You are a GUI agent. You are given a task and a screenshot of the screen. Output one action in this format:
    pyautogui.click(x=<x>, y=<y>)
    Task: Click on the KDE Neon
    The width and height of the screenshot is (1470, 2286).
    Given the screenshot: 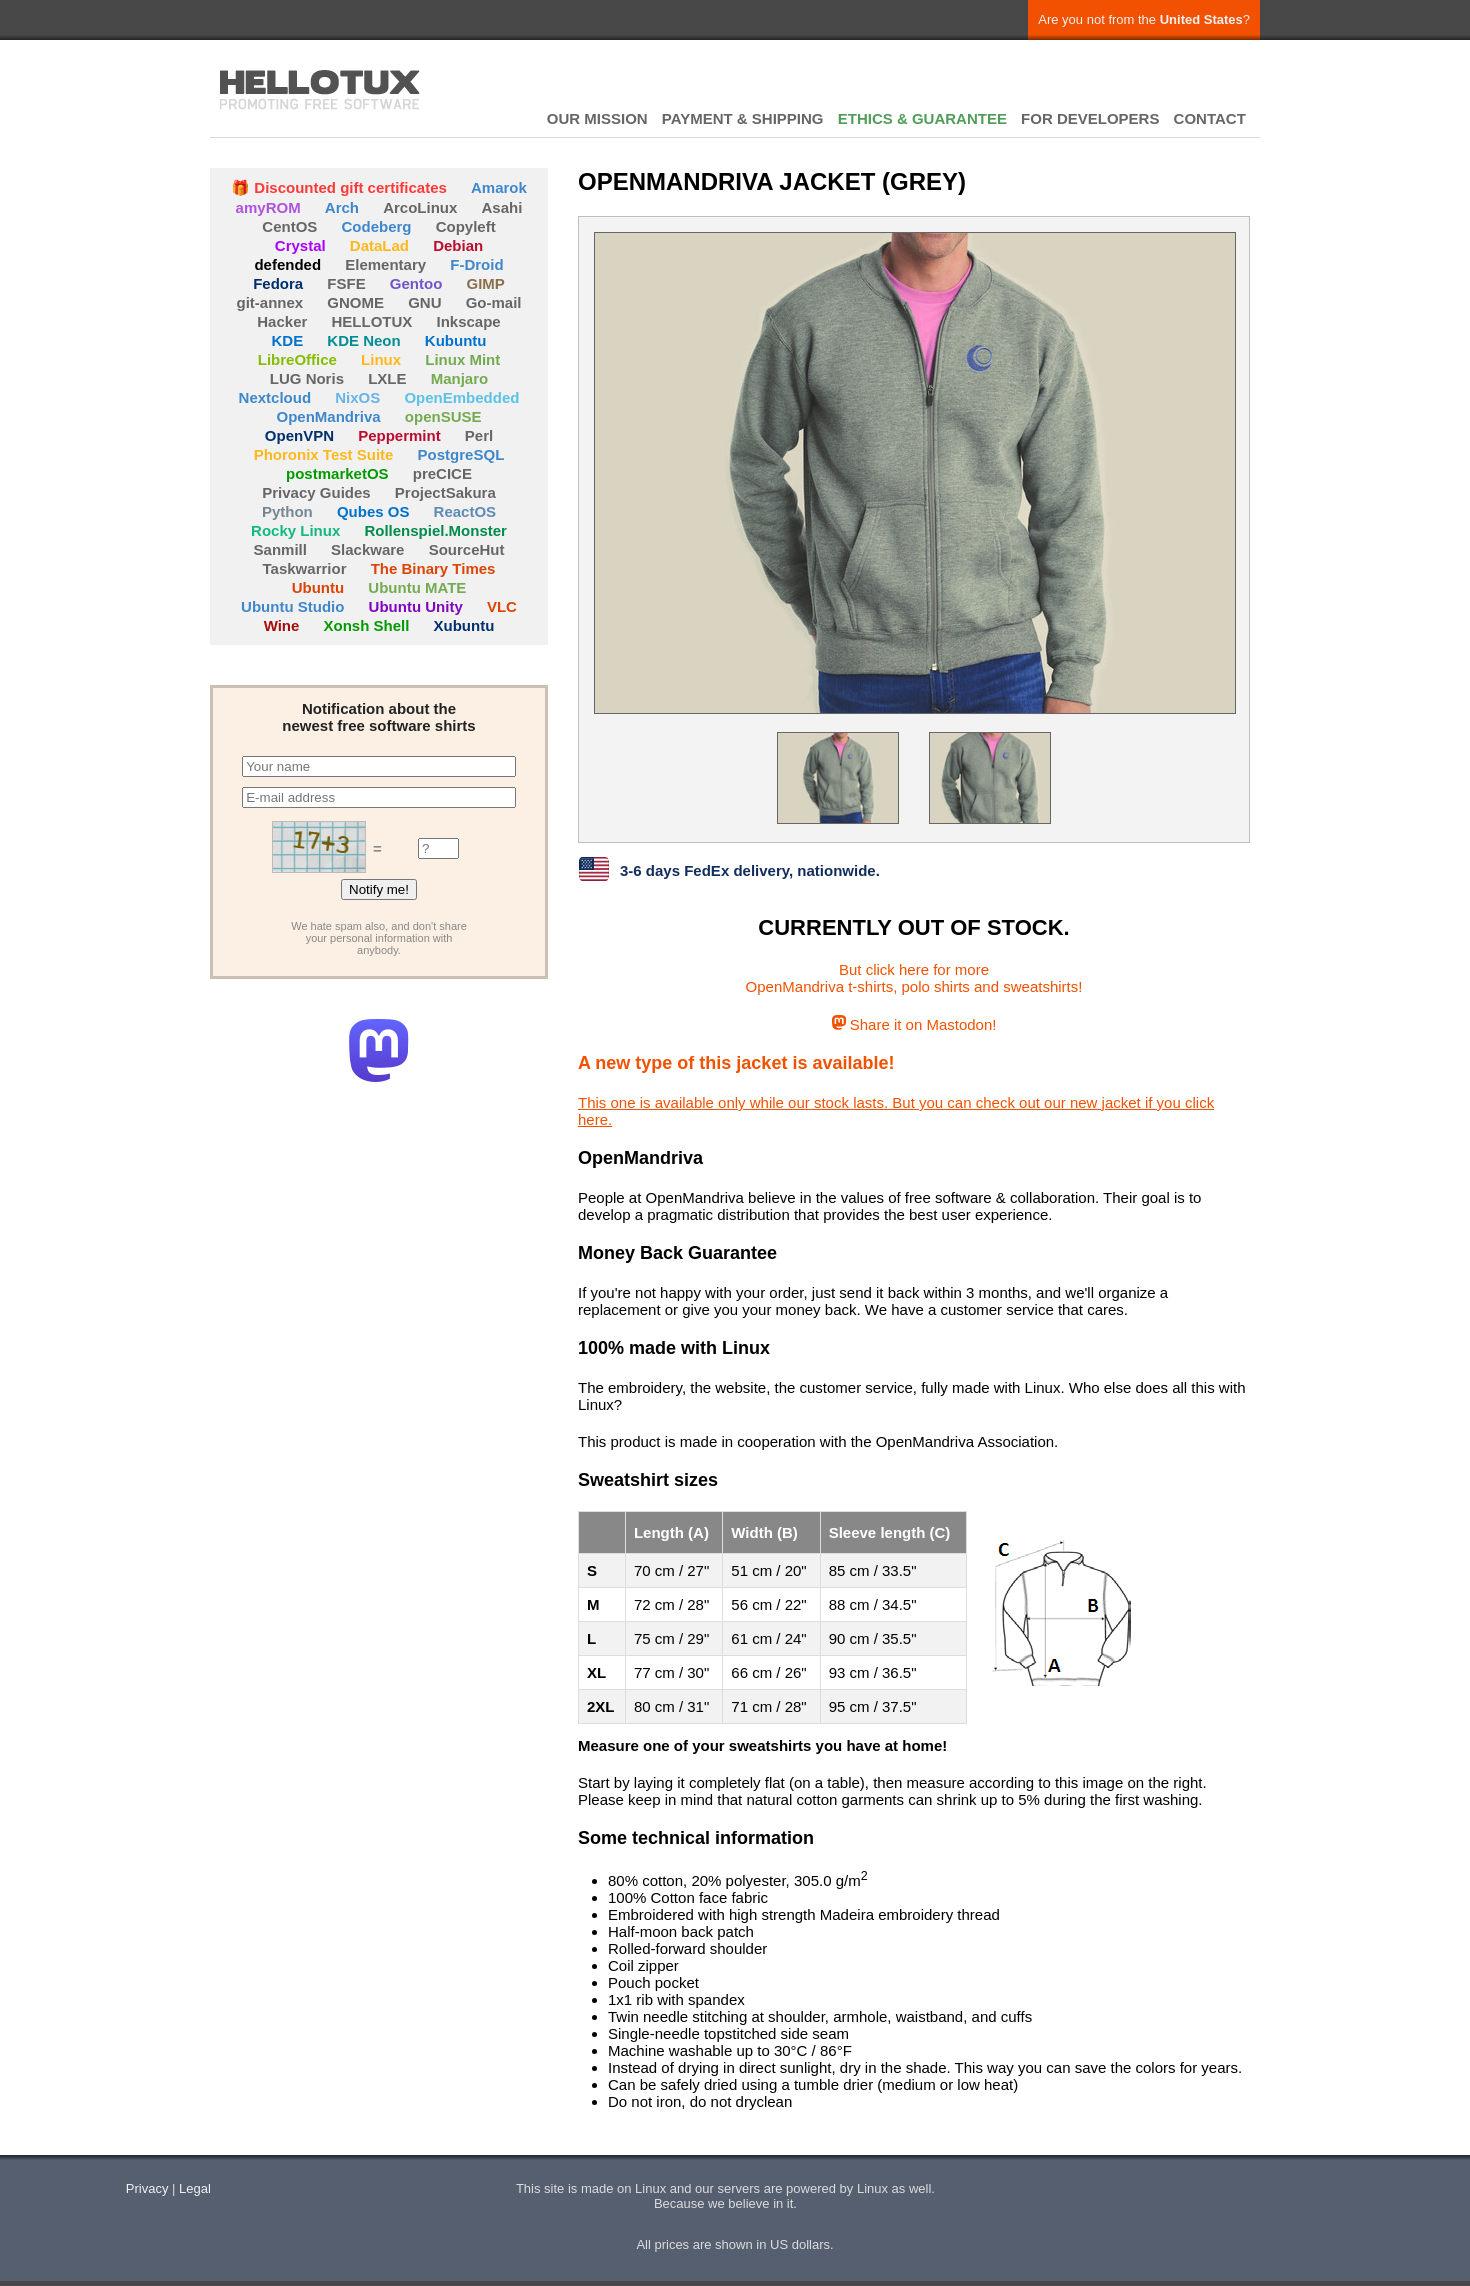 What is the action you would take?
    pyautogui.click(x=363, y=340)
    